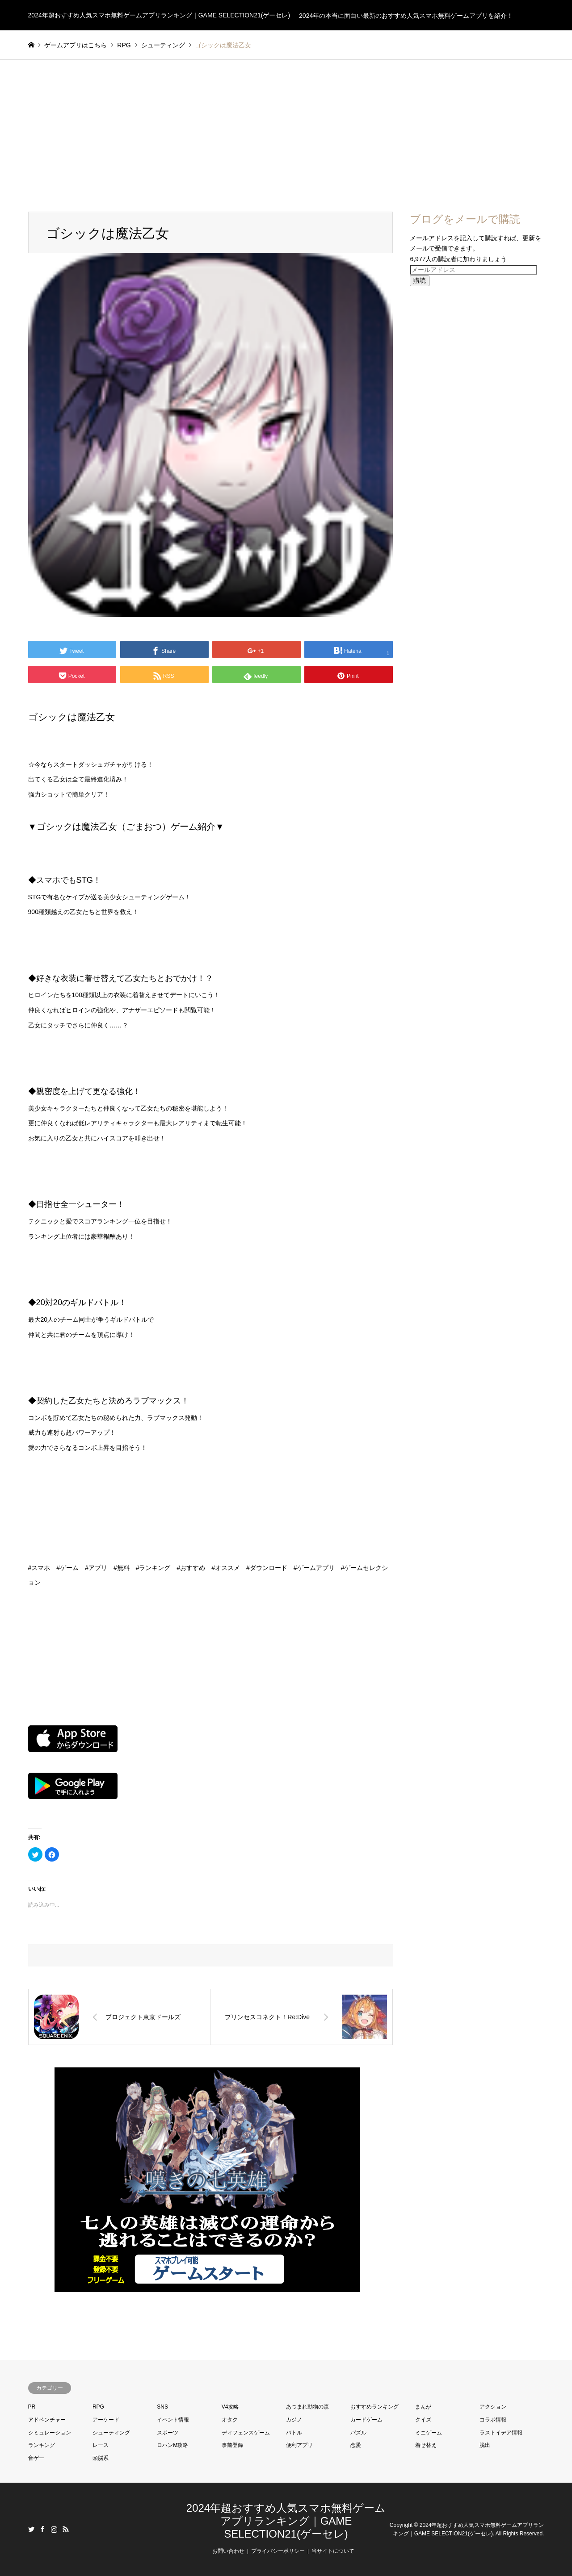  What do you see at coordinates (355, 2445) in the screenshot?
I see `恋愛` at bounding box center [355, 2445].